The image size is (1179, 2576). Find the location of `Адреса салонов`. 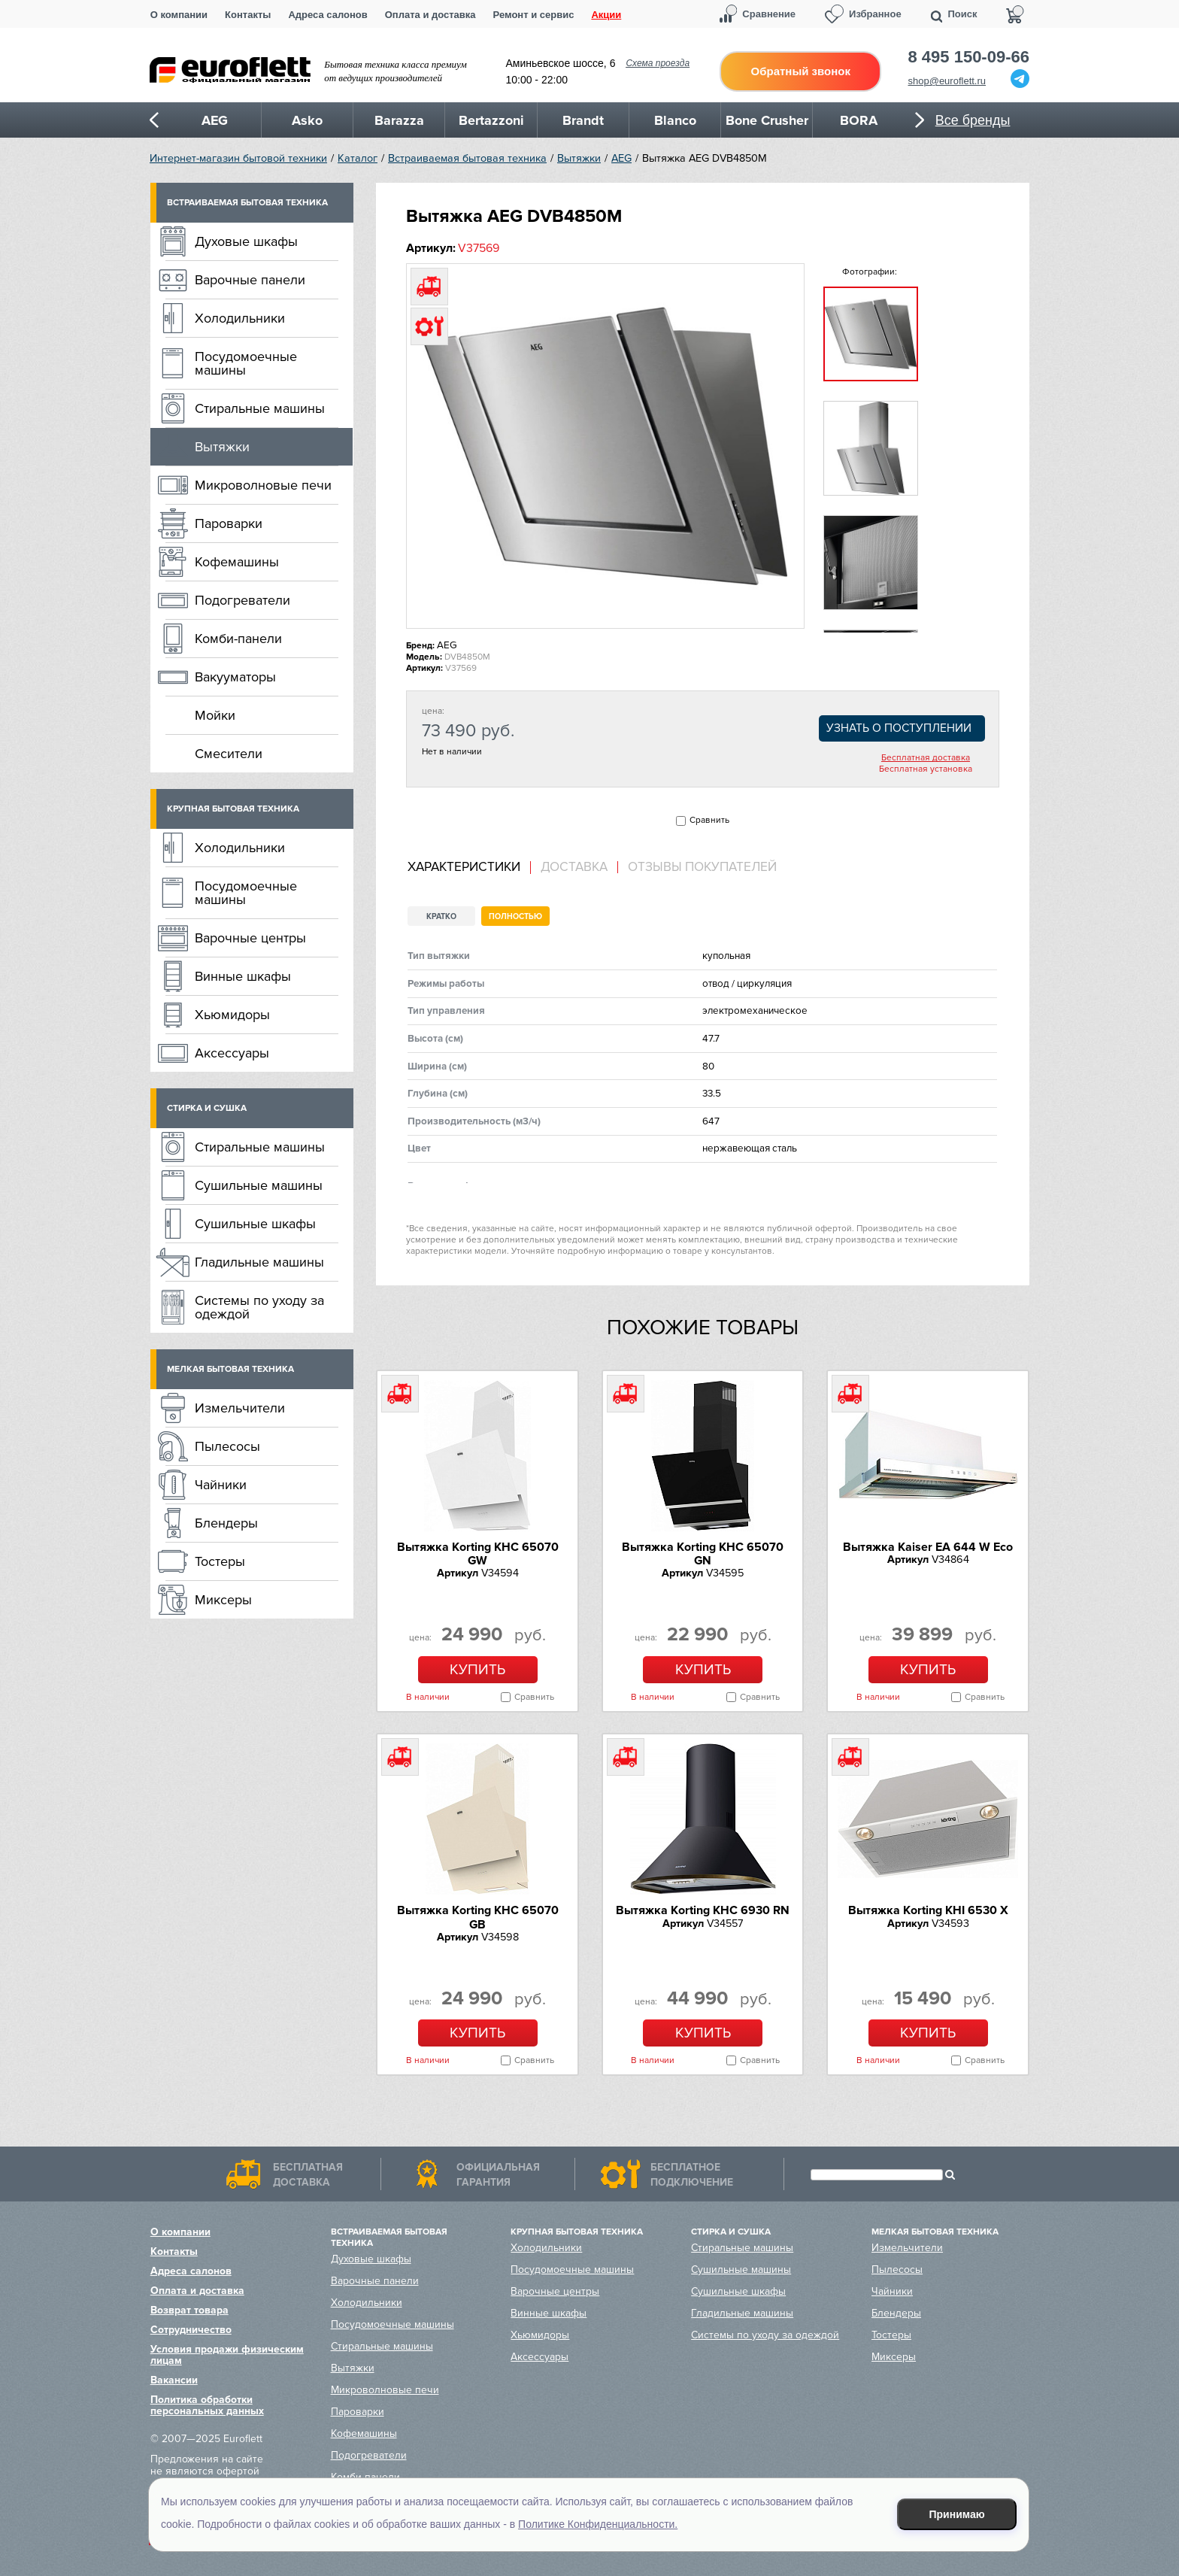

Адреса салонов is located at coordinates (327, 14).